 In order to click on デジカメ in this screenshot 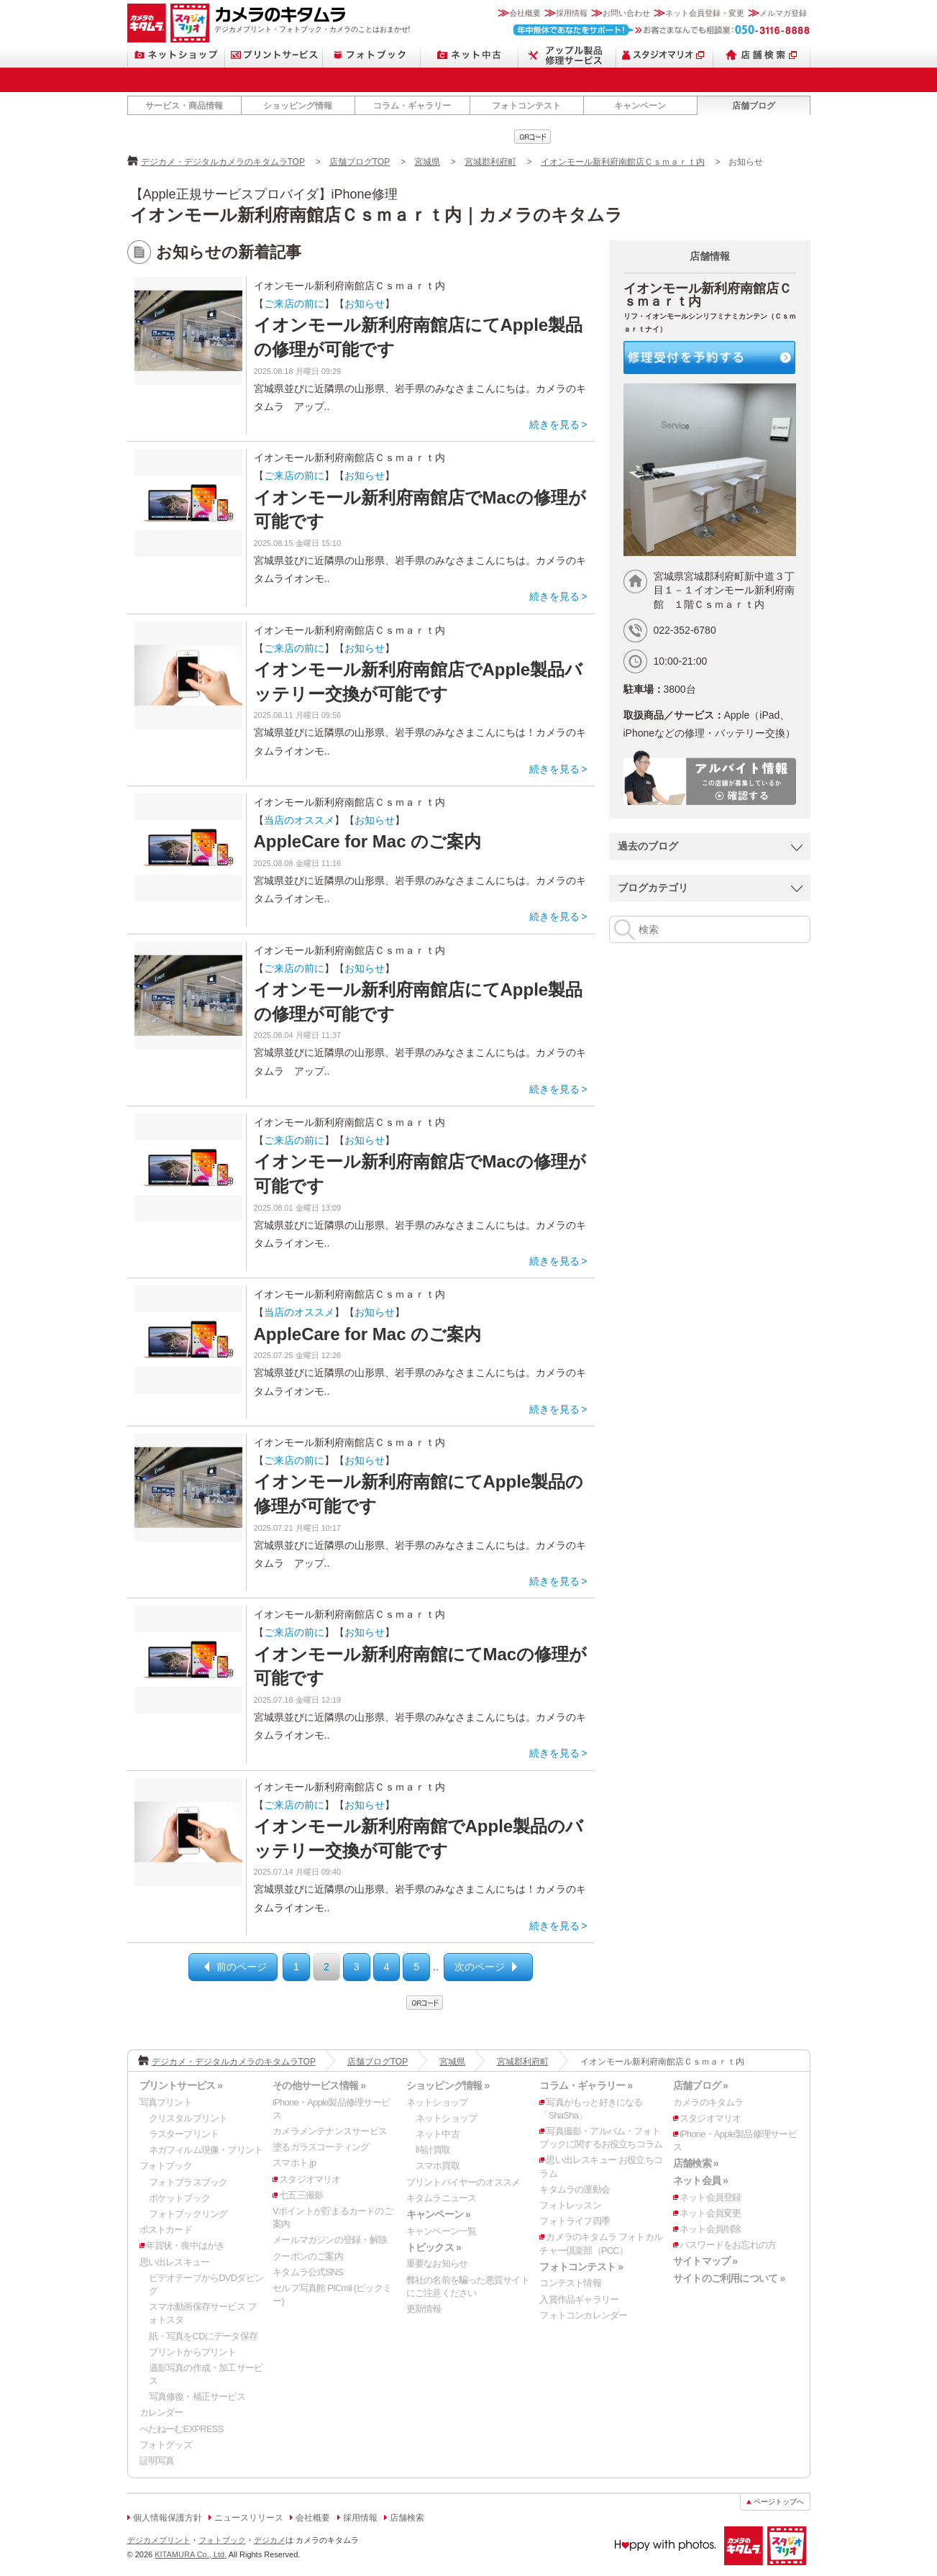, I will do `click(269, 2540)`.